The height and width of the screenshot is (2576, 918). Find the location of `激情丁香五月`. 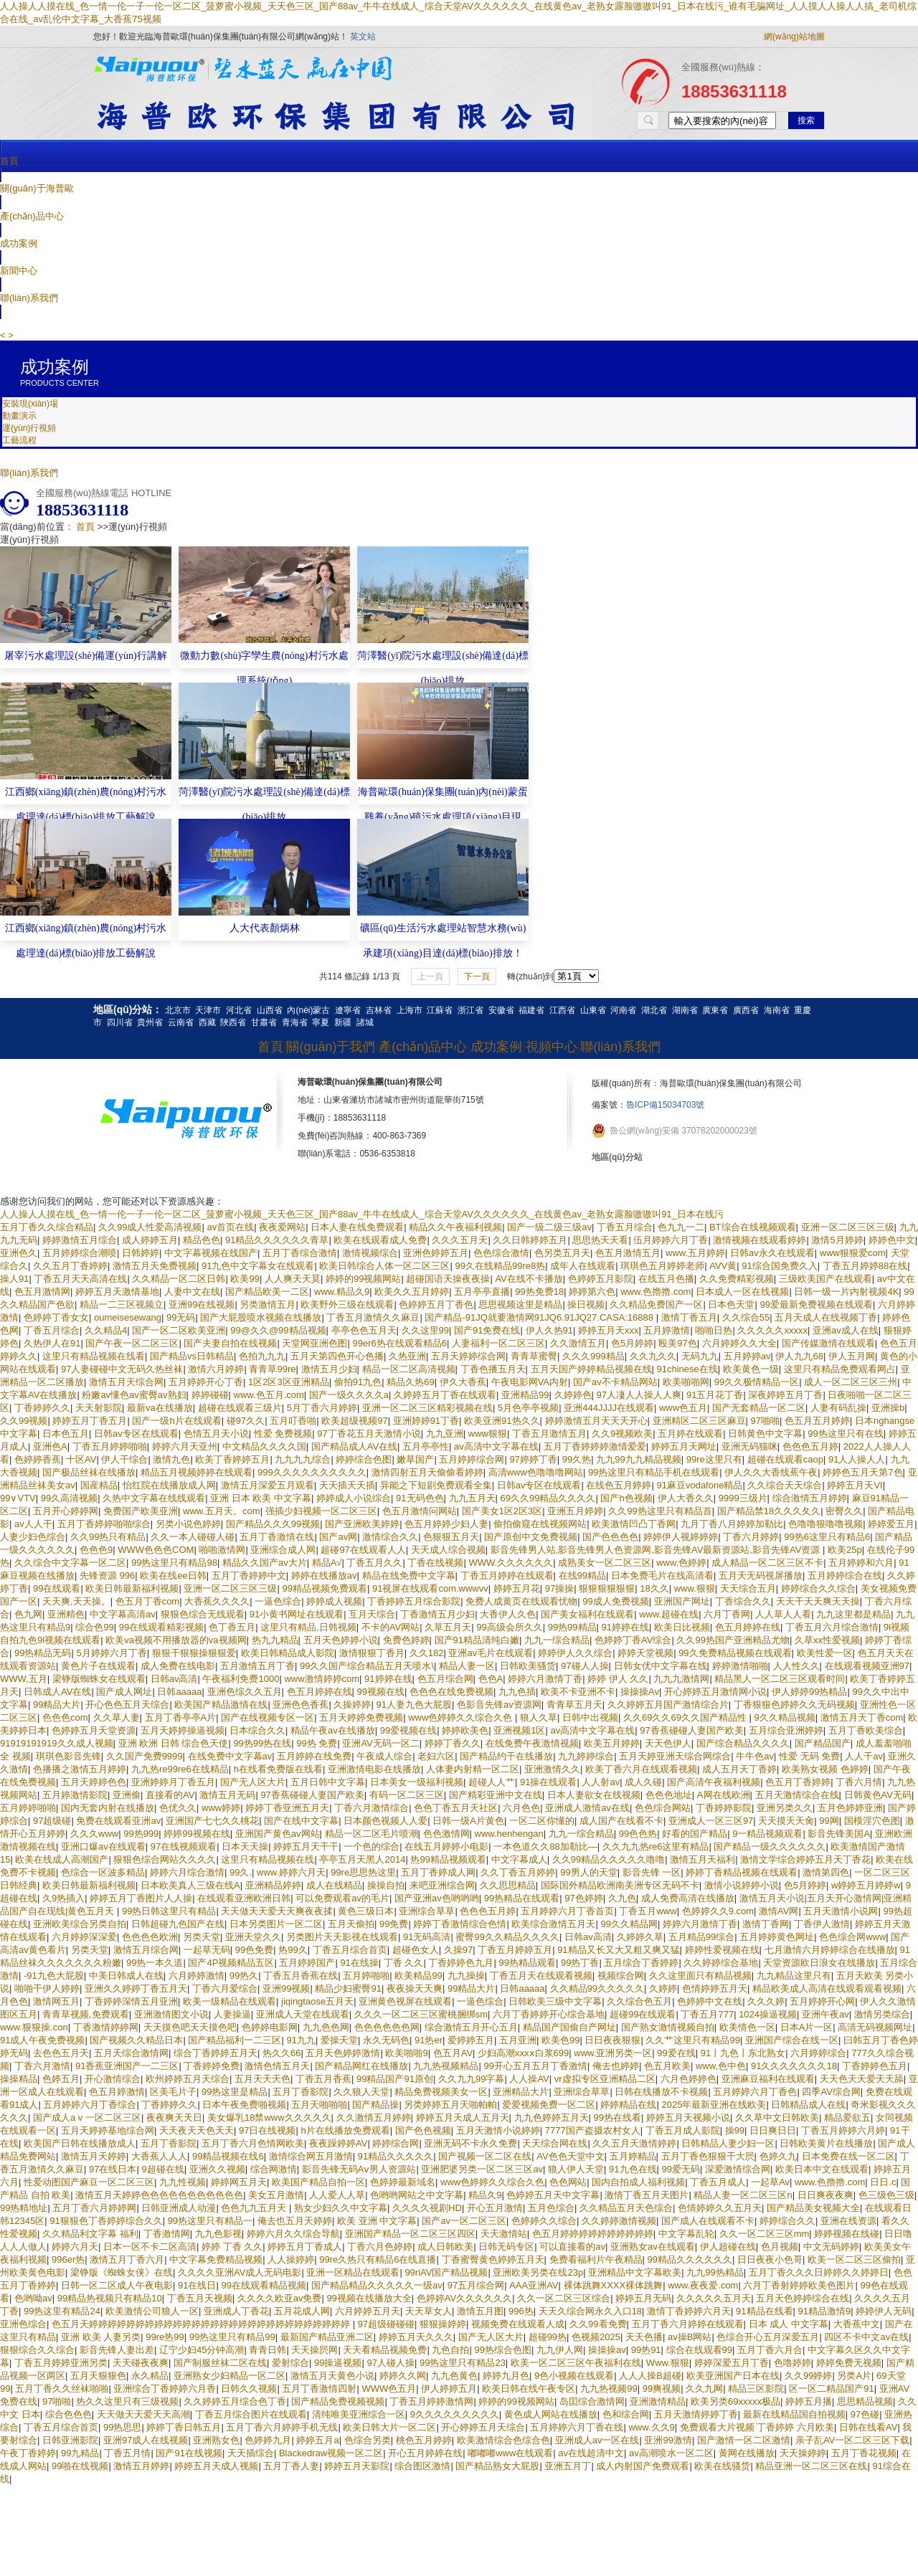

激情丁香五月 is located at coordinates (689, 1317).